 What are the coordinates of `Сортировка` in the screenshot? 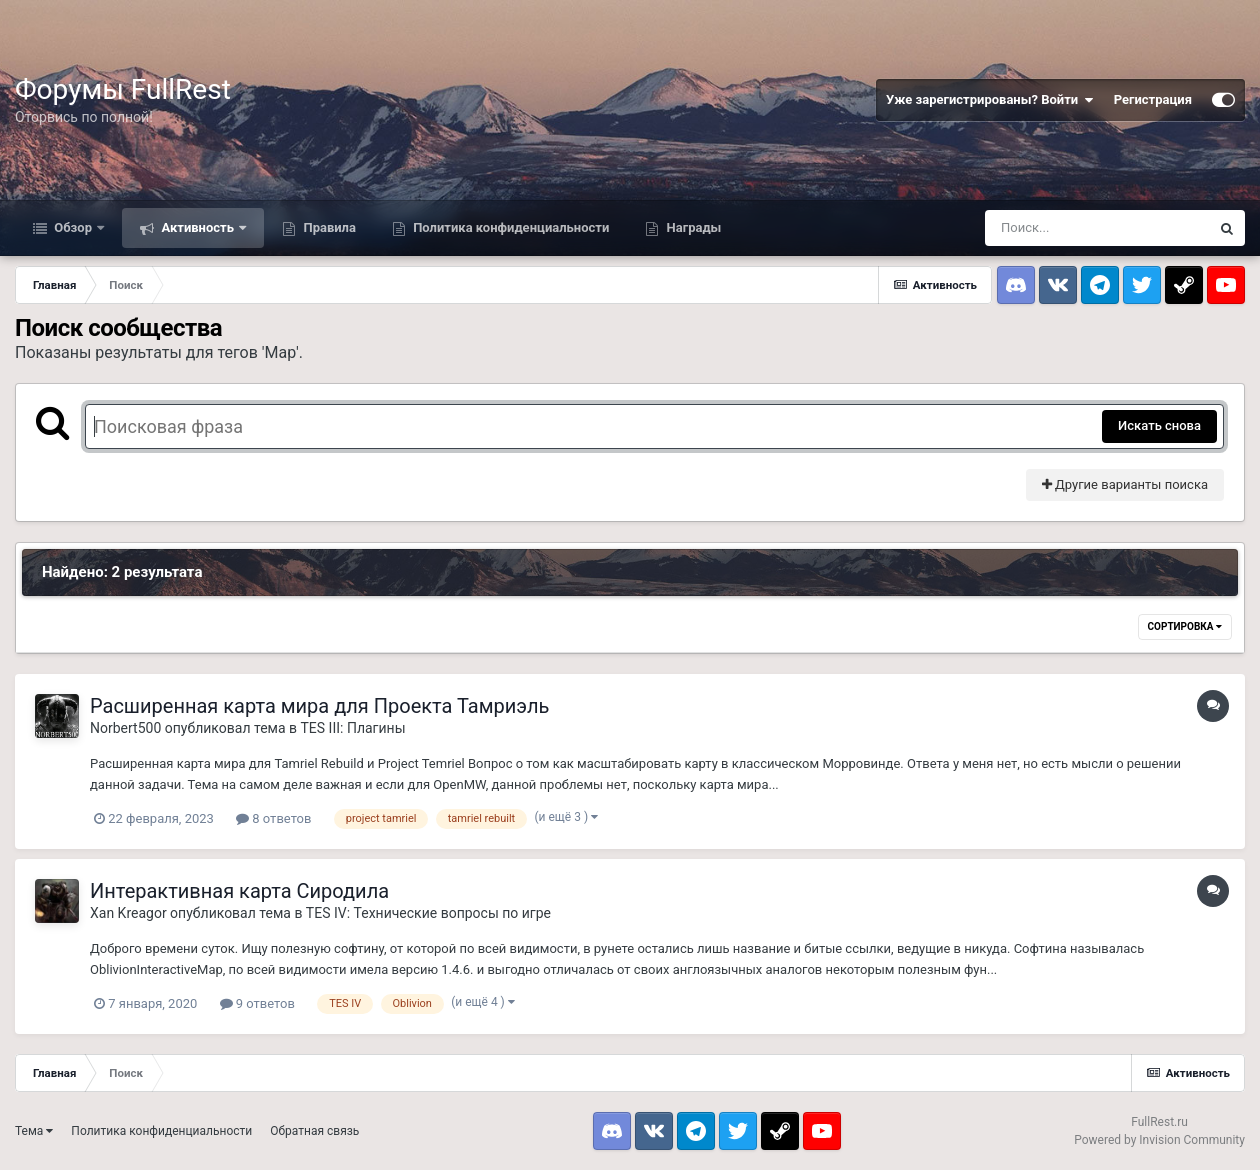 It's located at (1185, 626).